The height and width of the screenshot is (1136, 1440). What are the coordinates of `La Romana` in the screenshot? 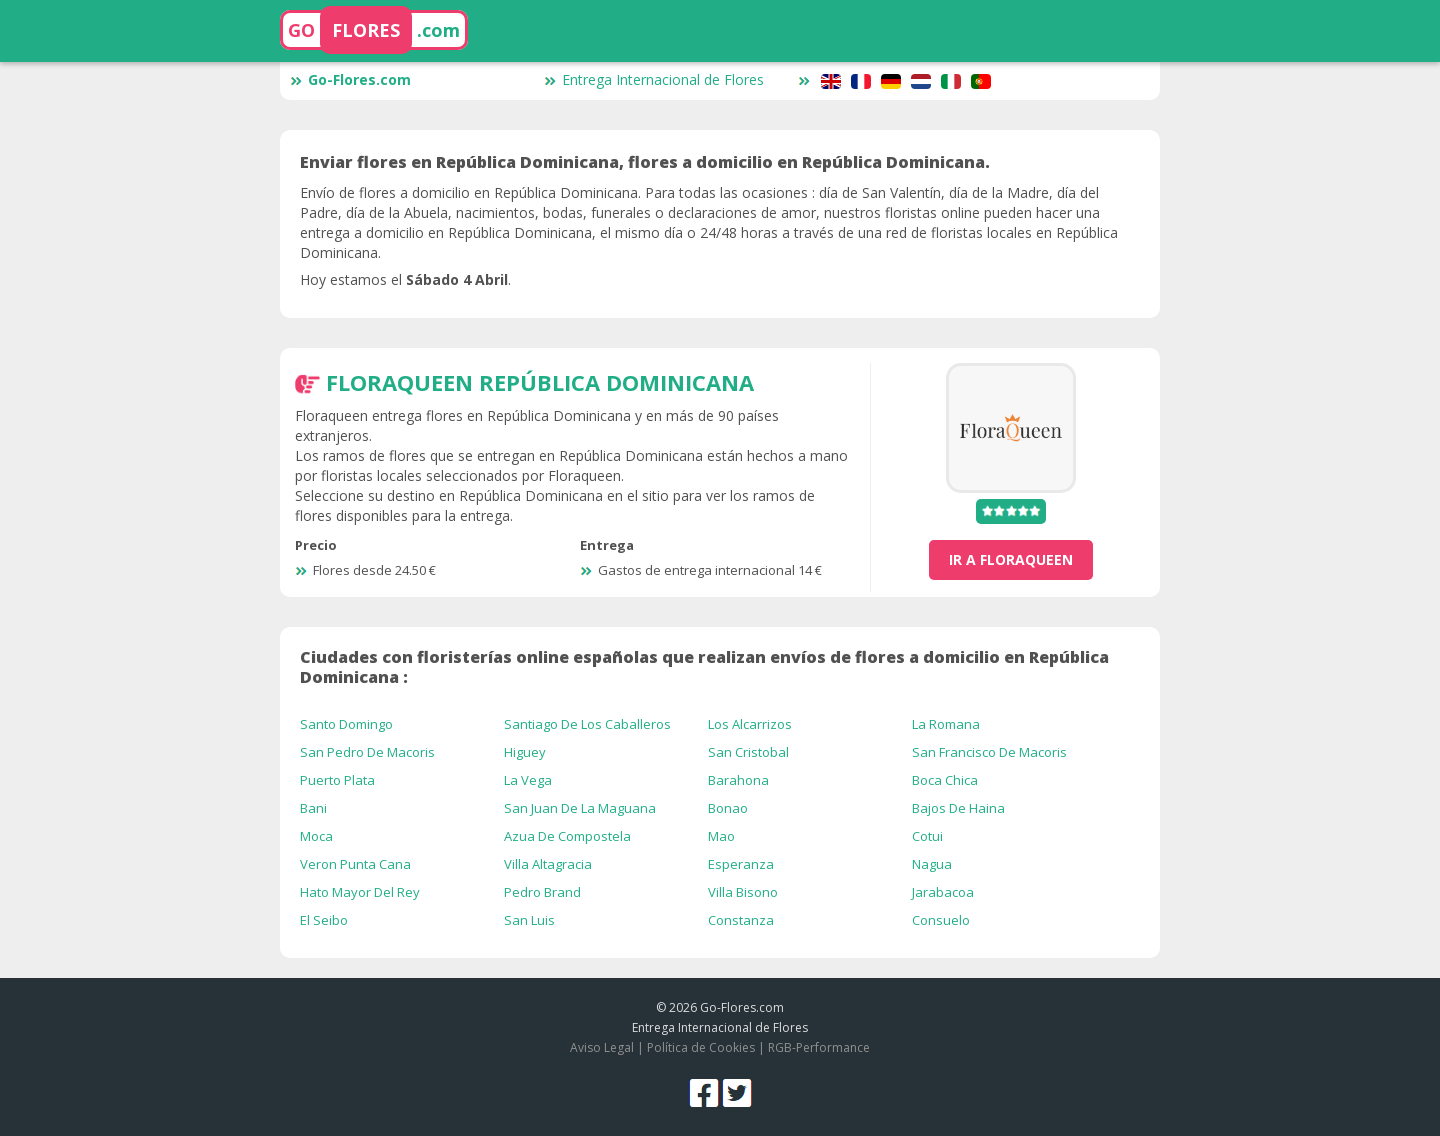 It's located at (946, 724).